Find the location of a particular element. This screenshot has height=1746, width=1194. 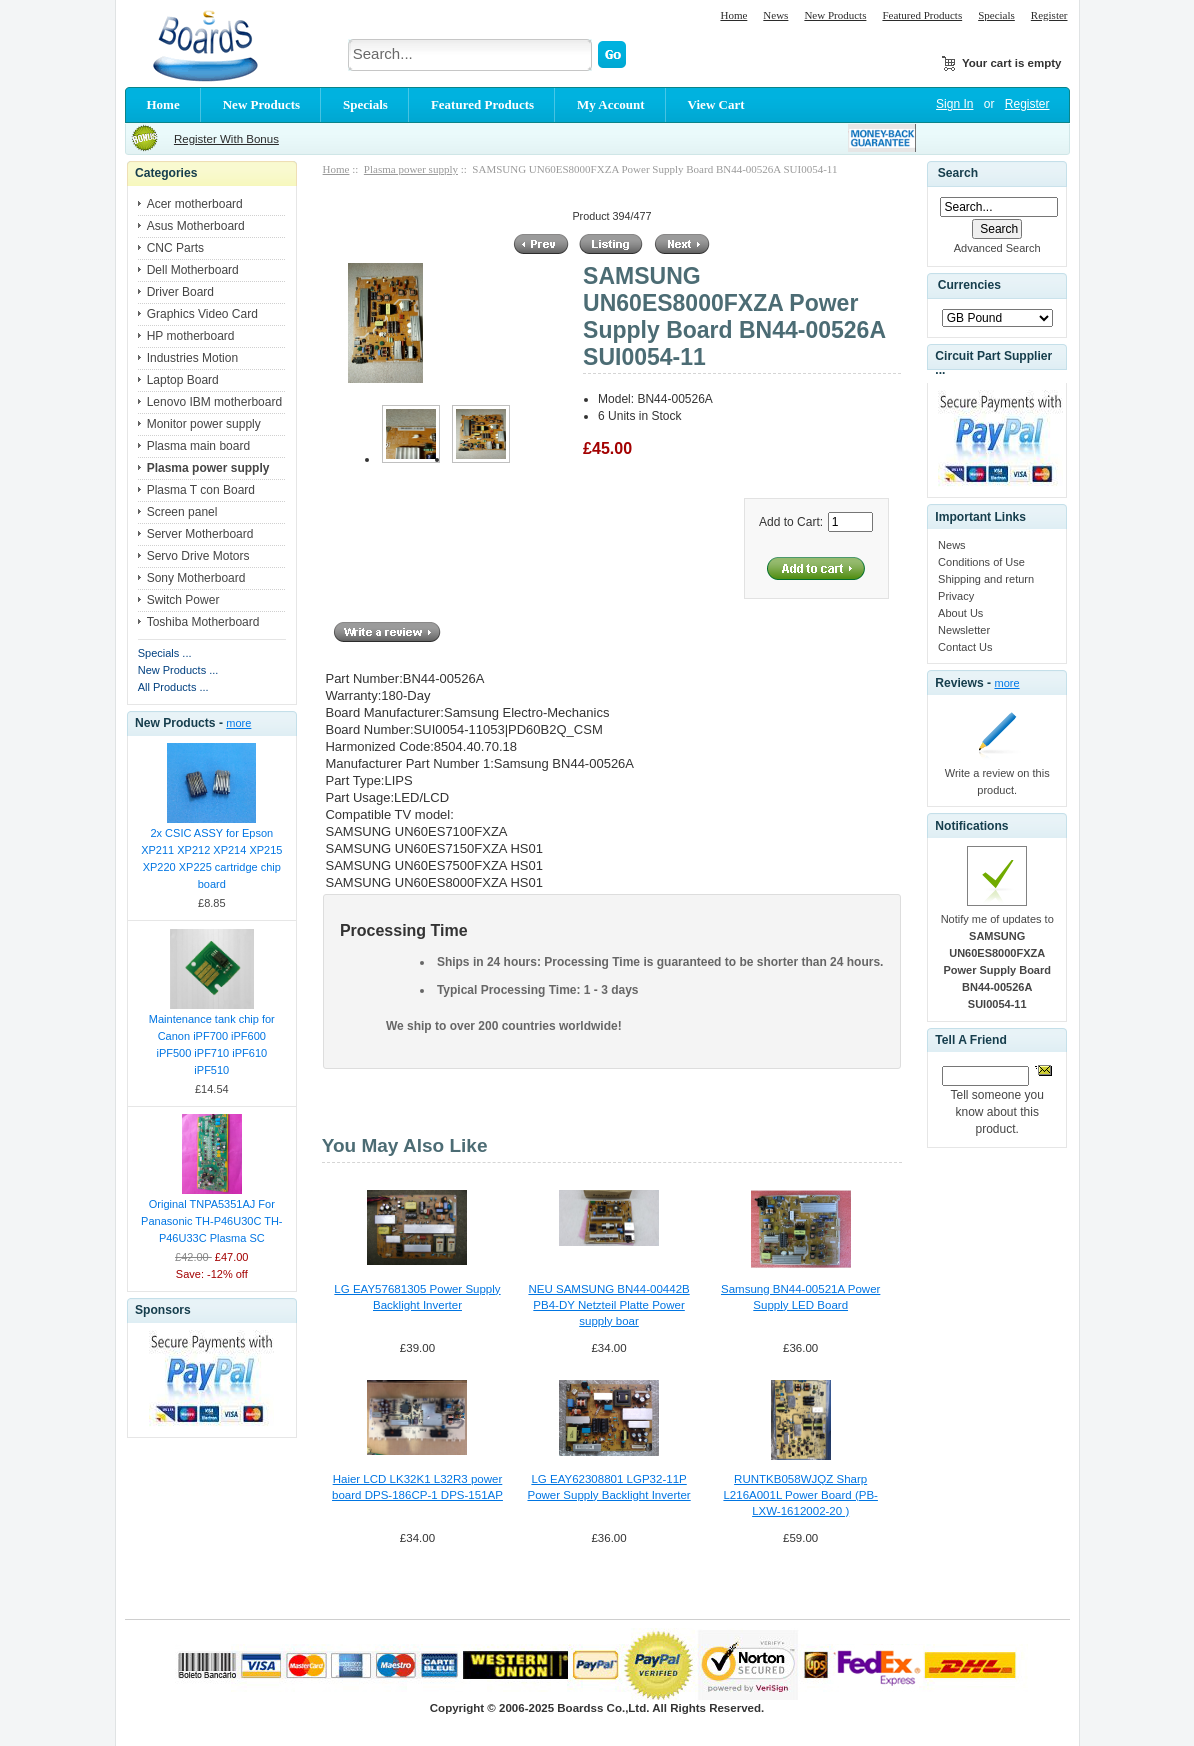

Plasma T con Board is located at coordinates (201, 490).